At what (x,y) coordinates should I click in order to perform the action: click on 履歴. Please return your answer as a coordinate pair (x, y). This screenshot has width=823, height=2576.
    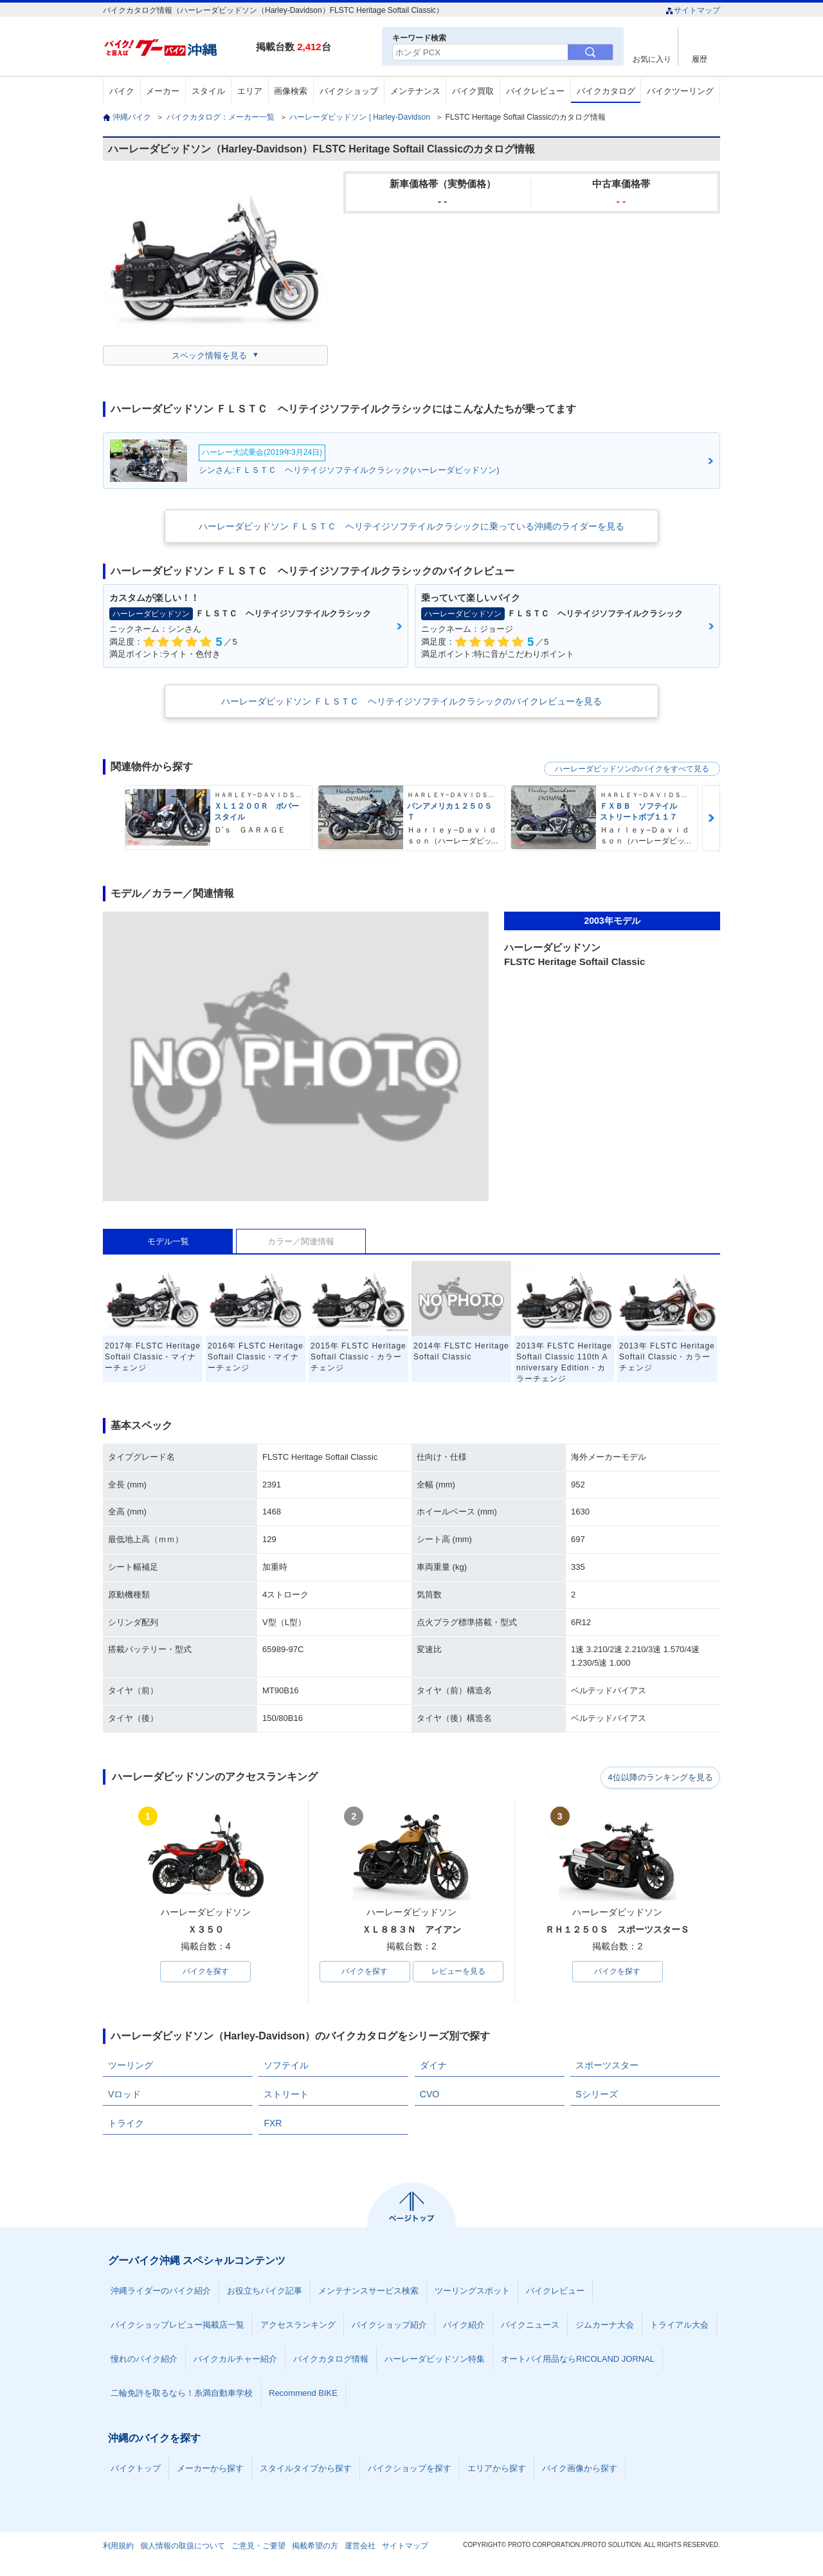
    Looking at the image, I should click on (699, 59).